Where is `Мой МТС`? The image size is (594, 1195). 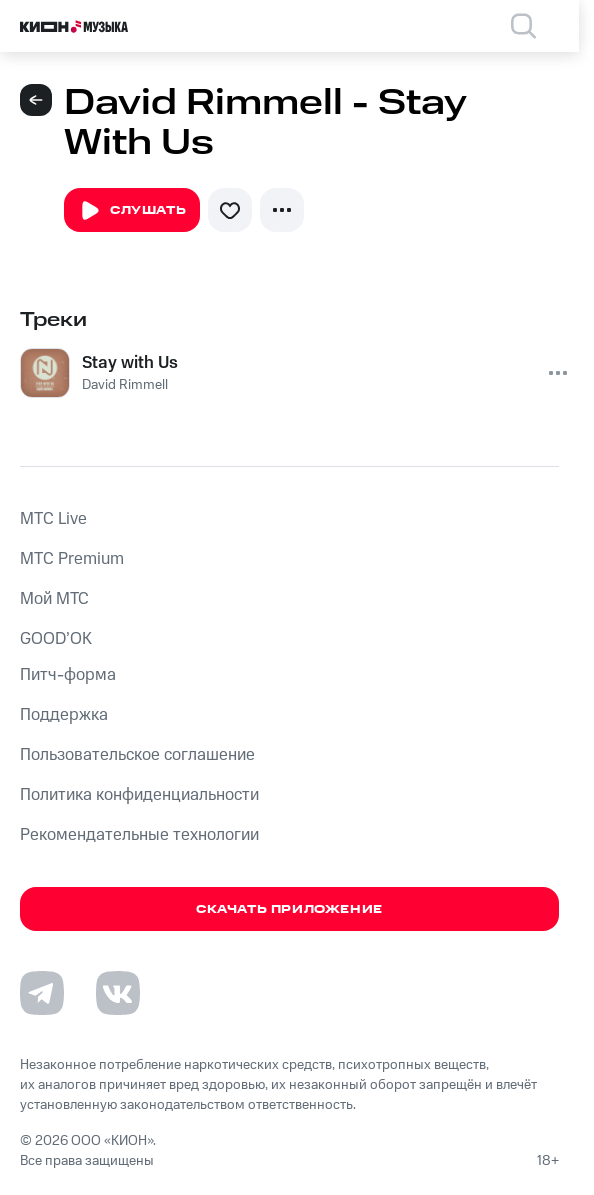
Мой МТС is located at coordinates (54, 599).